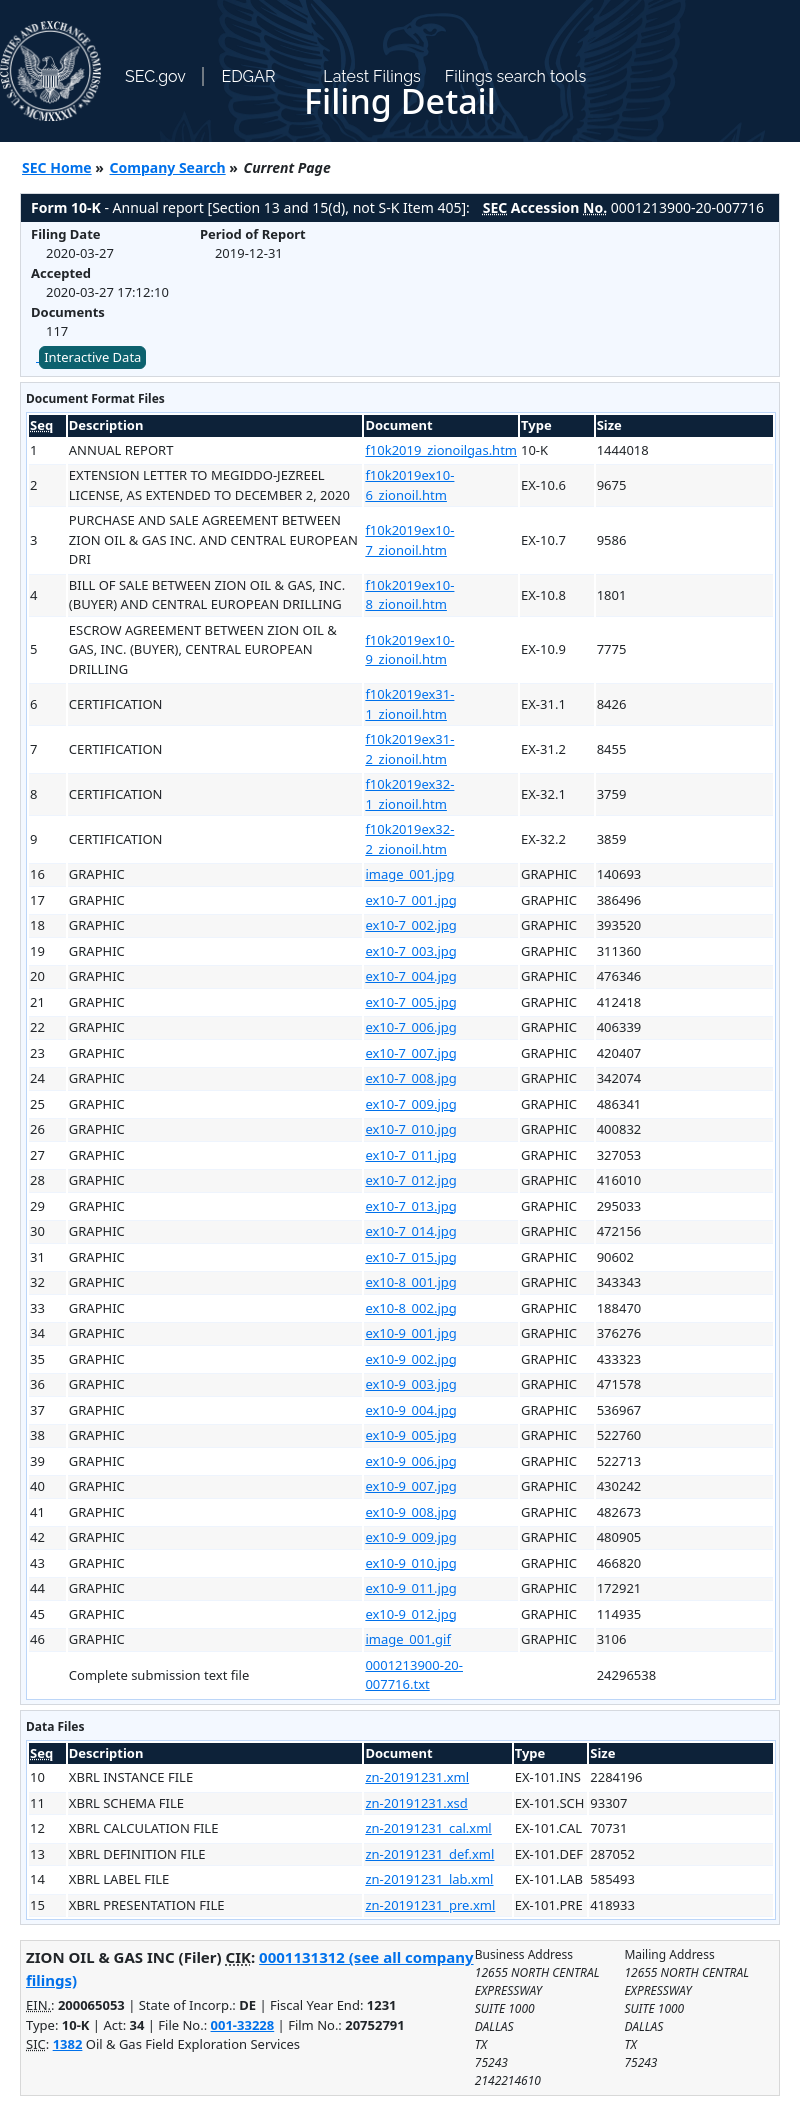  Describe the element at coordinates (410, 1384) in the screenshot. I see `ex10-9_003.jpg` at that location.